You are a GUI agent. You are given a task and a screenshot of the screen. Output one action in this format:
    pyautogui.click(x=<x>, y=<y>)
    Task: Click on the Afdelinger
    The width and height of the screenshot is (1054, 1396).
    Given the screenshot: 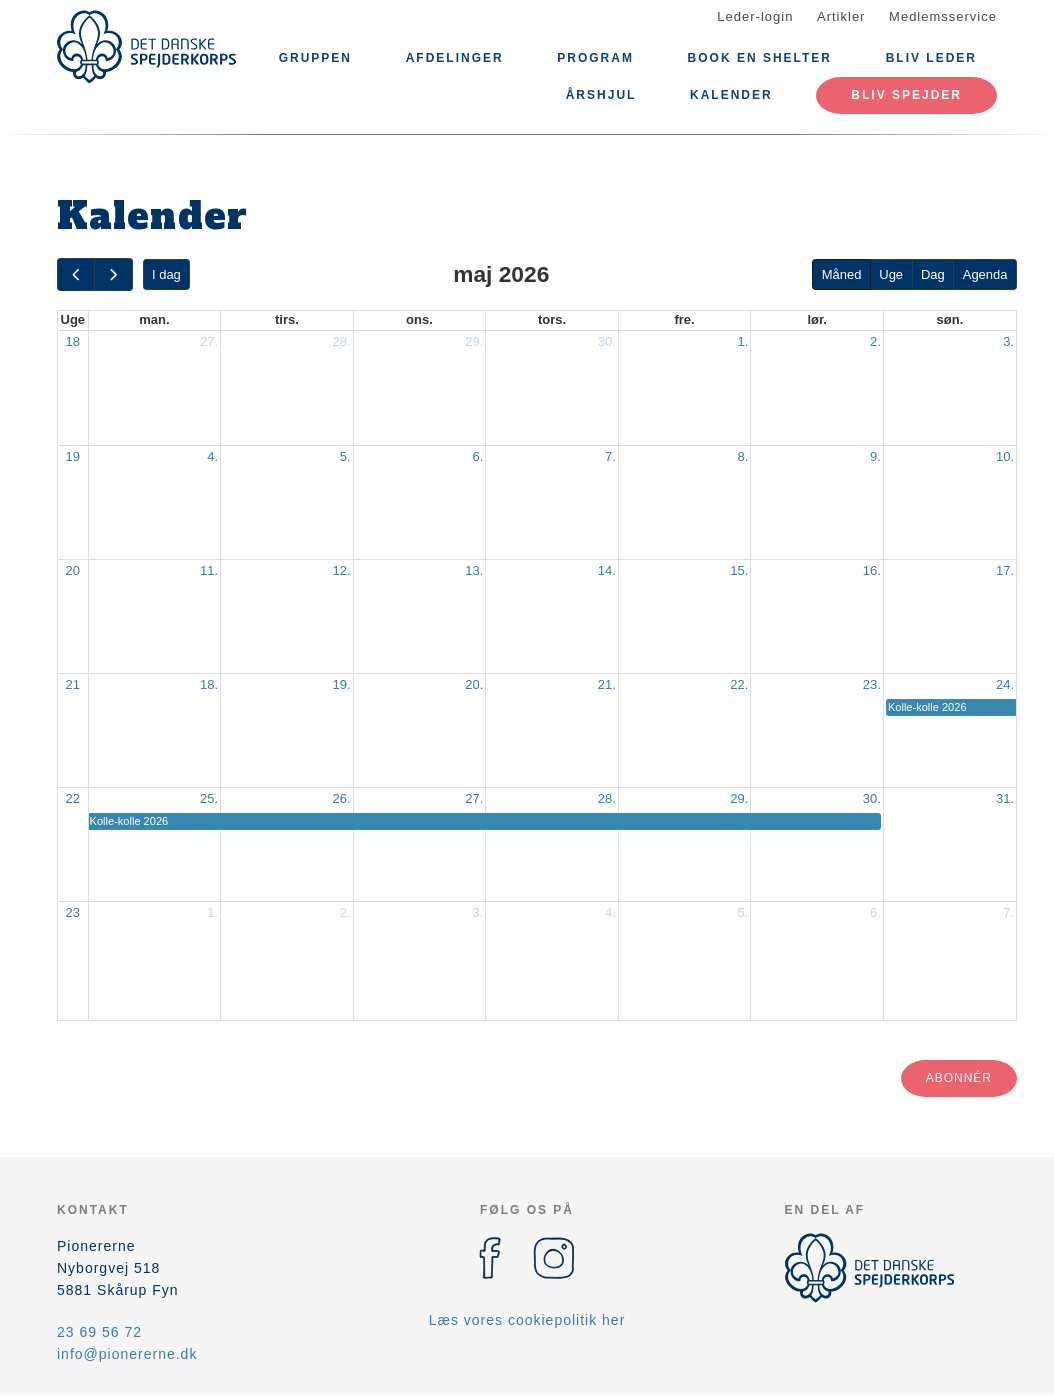 What is the action you would take?
    pyautogui.click(x=455, y=58)
    